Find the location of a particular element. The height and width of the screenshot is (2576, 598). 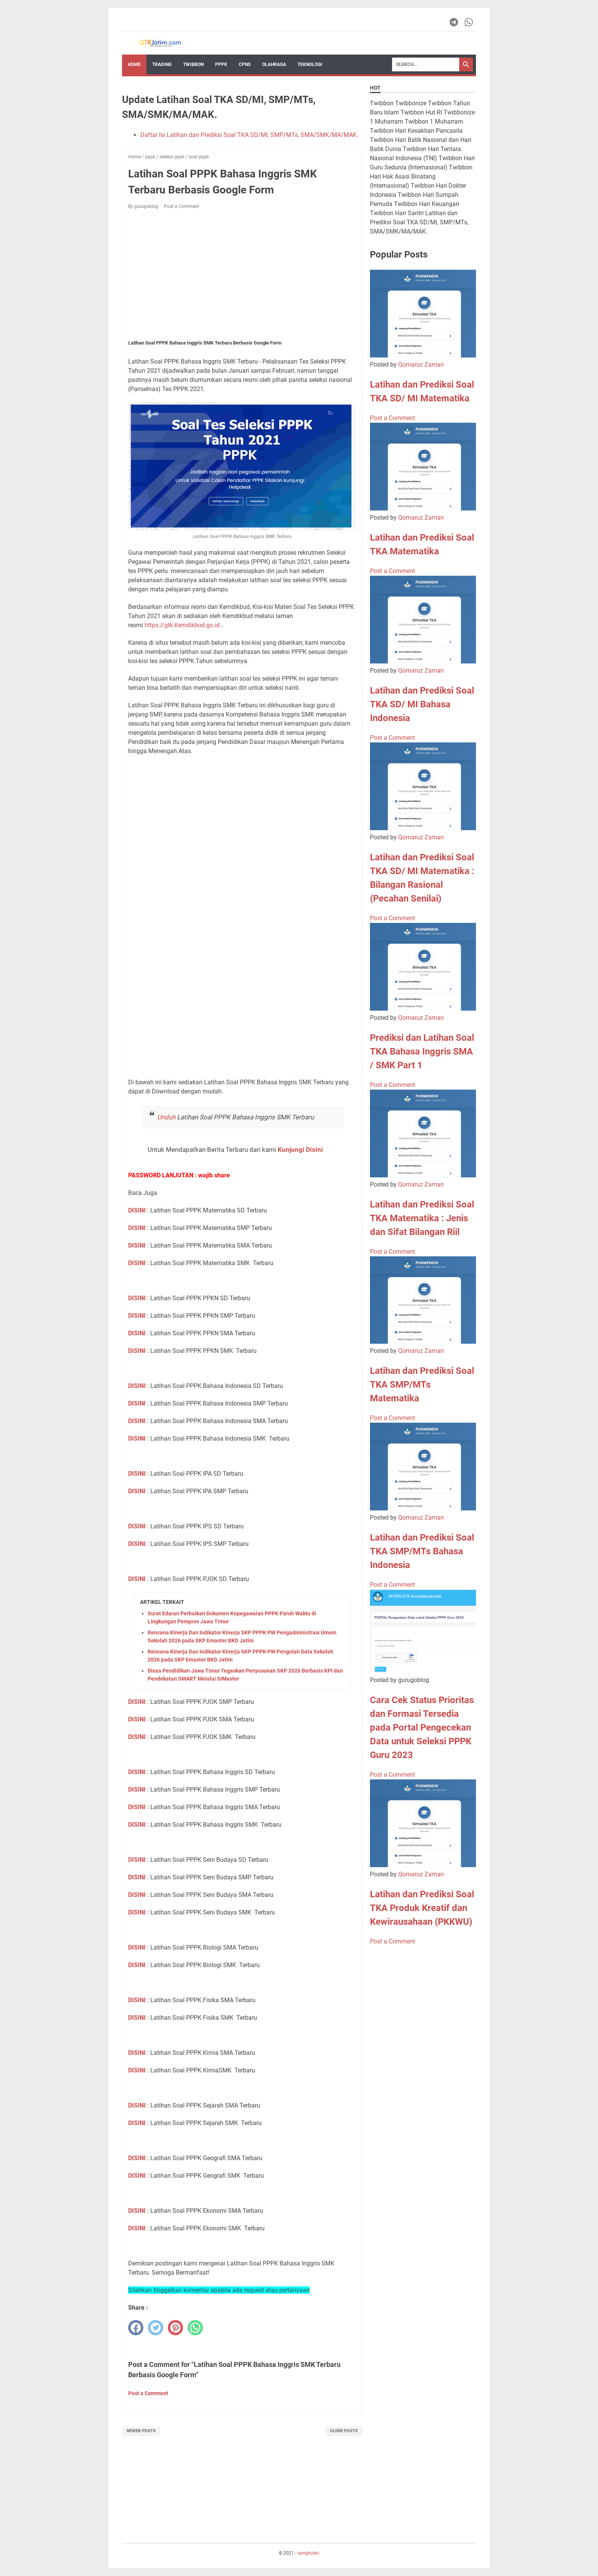

TEKNOLOGI is located at coordinates (309, 64).